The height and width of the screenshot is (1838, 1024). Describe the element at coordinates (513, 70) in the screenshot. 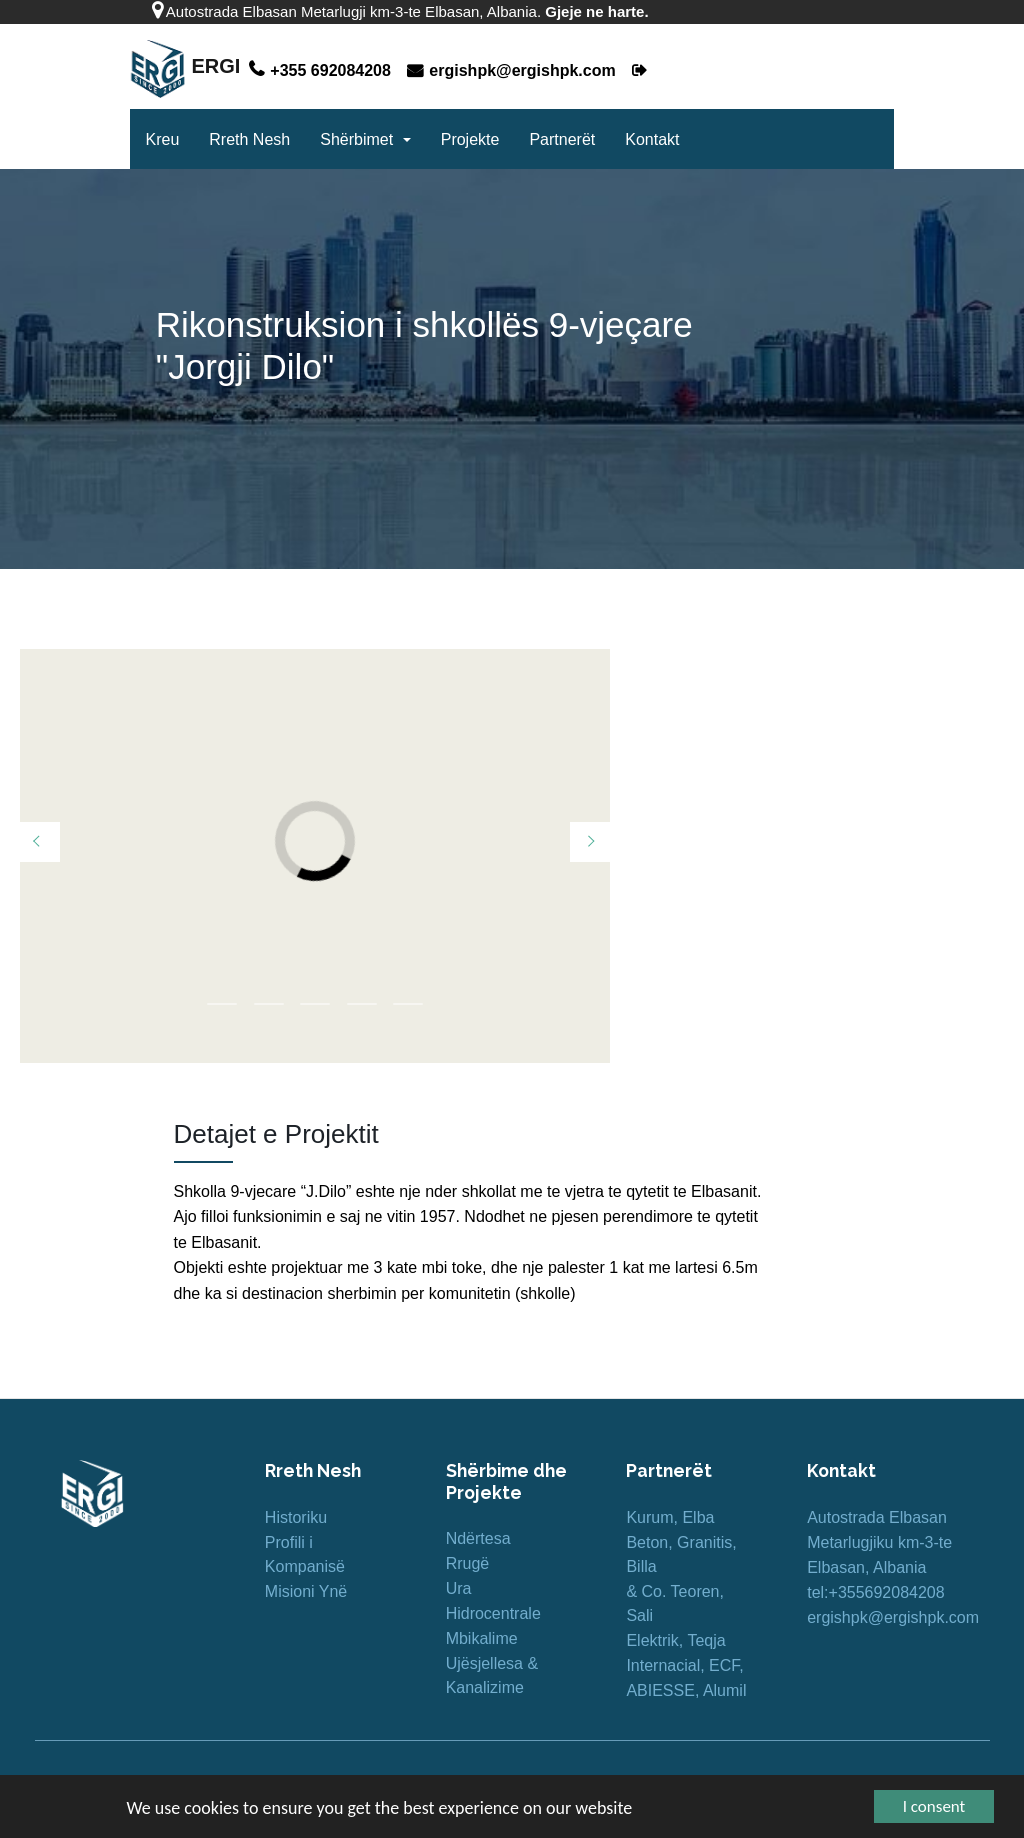

I see `ergishpk@ergishpk.com` at that location.